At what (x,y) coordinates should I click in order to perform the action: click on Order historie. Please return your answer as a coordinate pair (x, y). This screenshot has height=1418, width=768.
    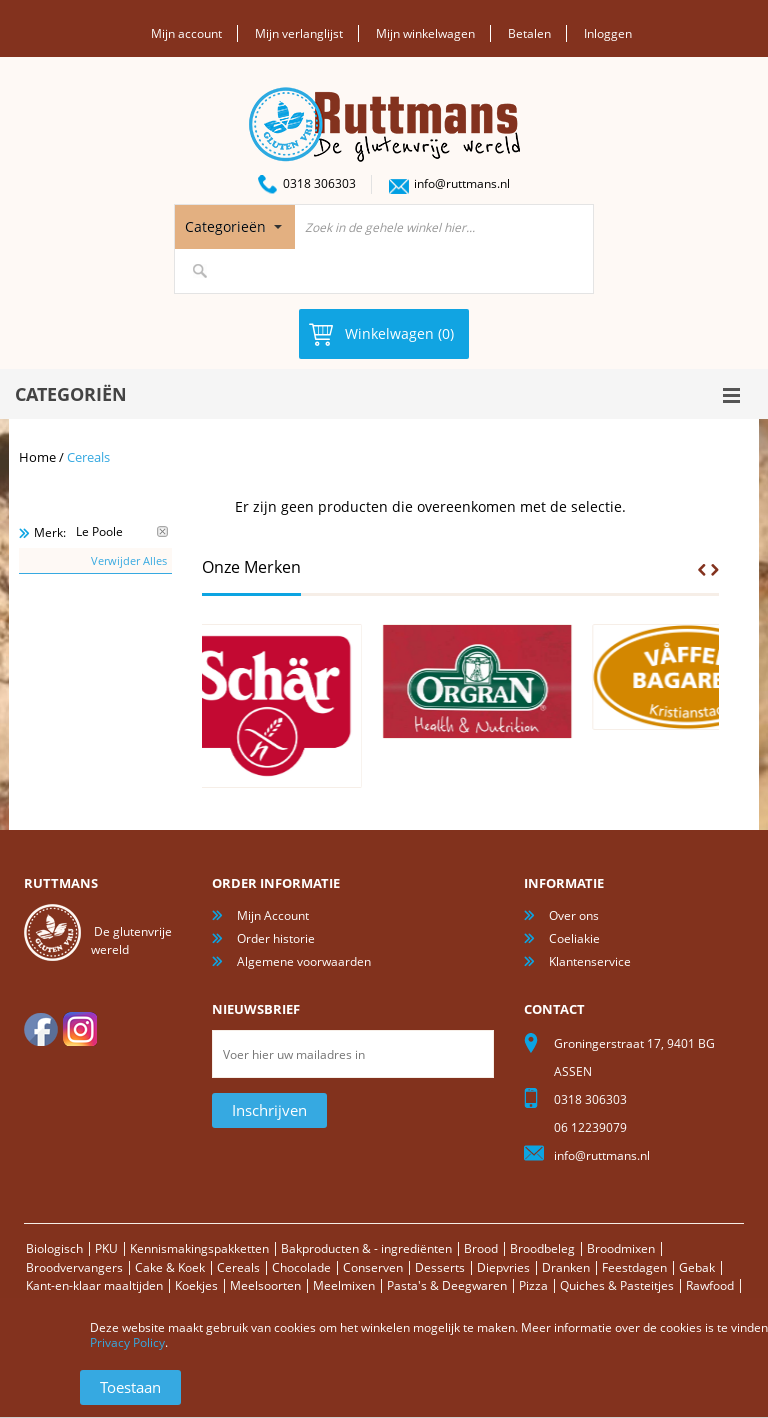
    Looking at the image, I should click on (276, 938).